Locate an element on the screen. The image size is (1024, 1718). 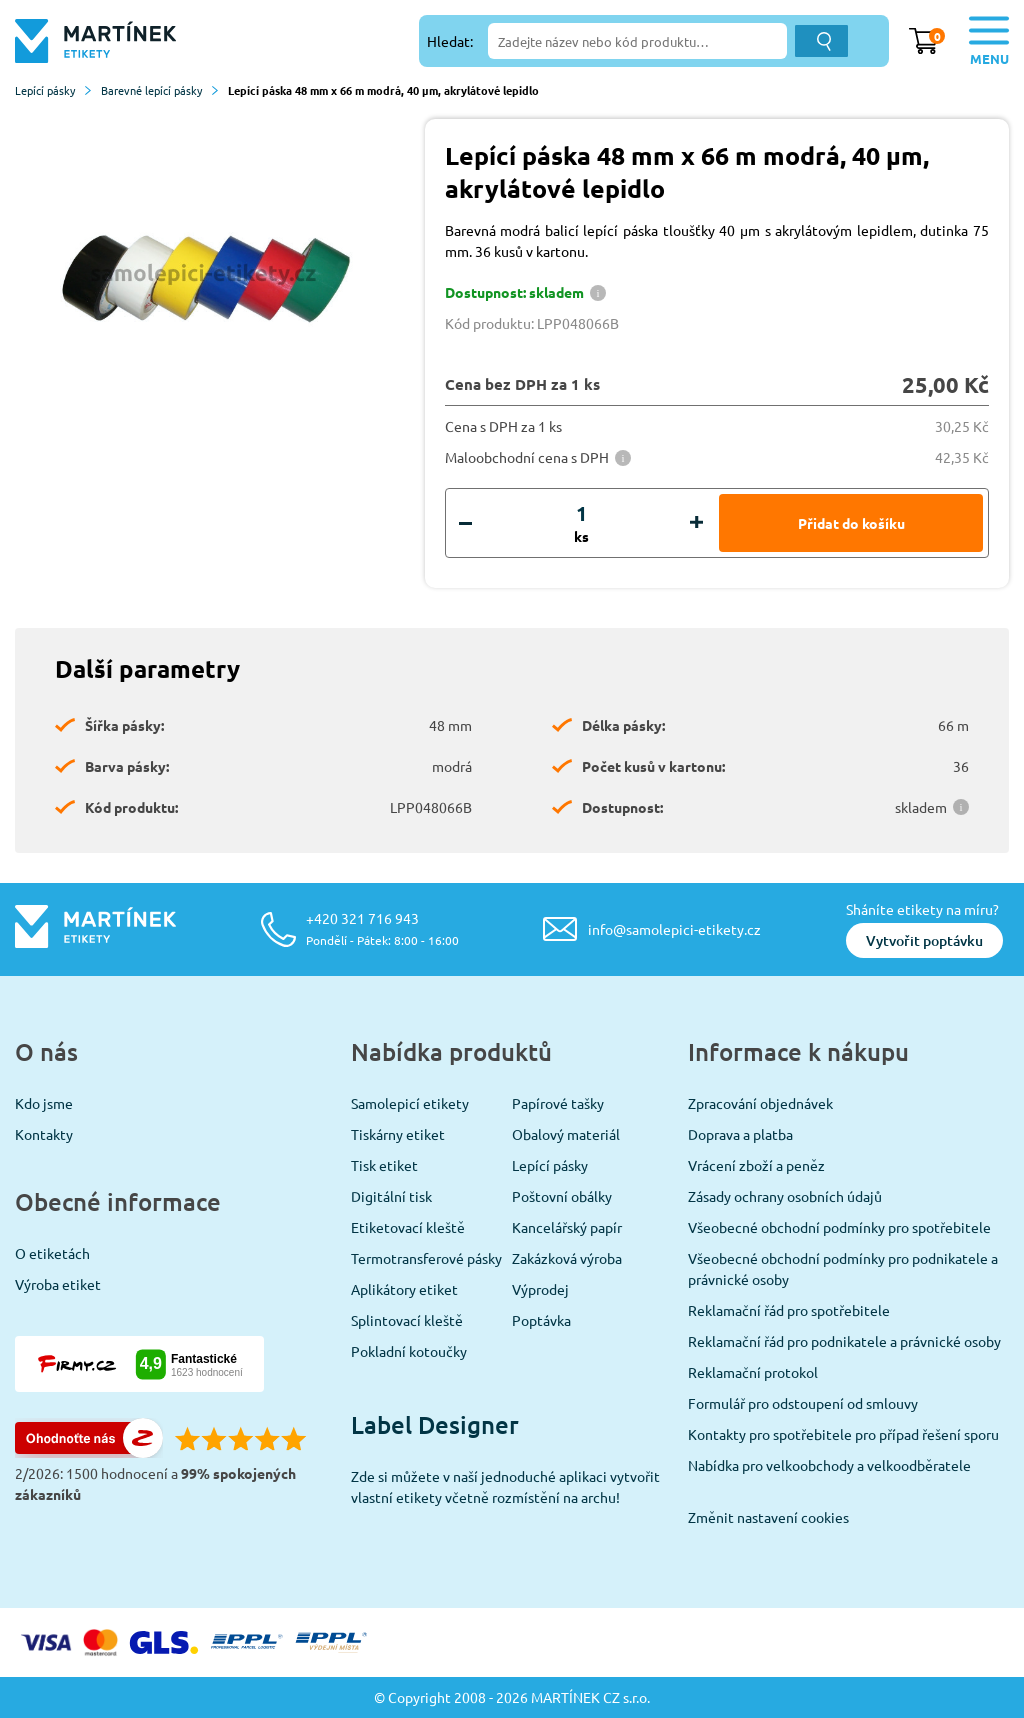
Etiketovací kleště is located at coordinates (408, 1227).